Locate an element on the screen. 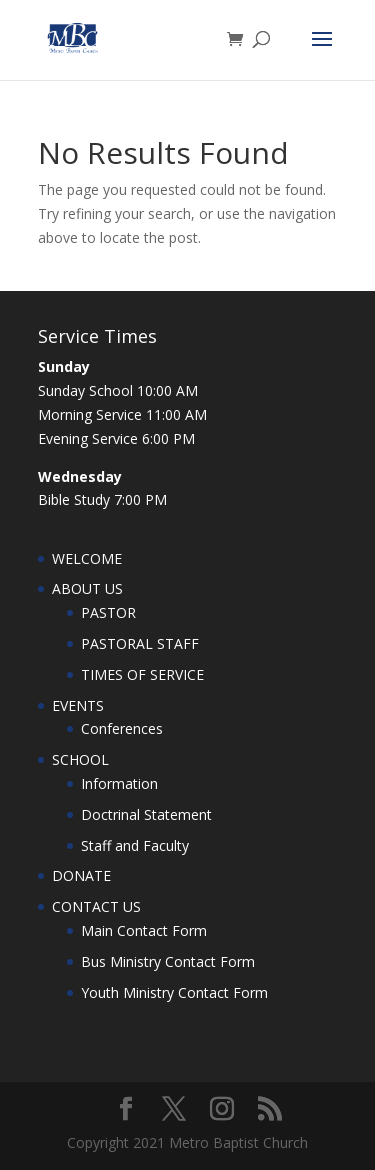 The width and height of the screenshot is (375, 1170). PASTORAL STAFF is located at coordinates (140, 643).